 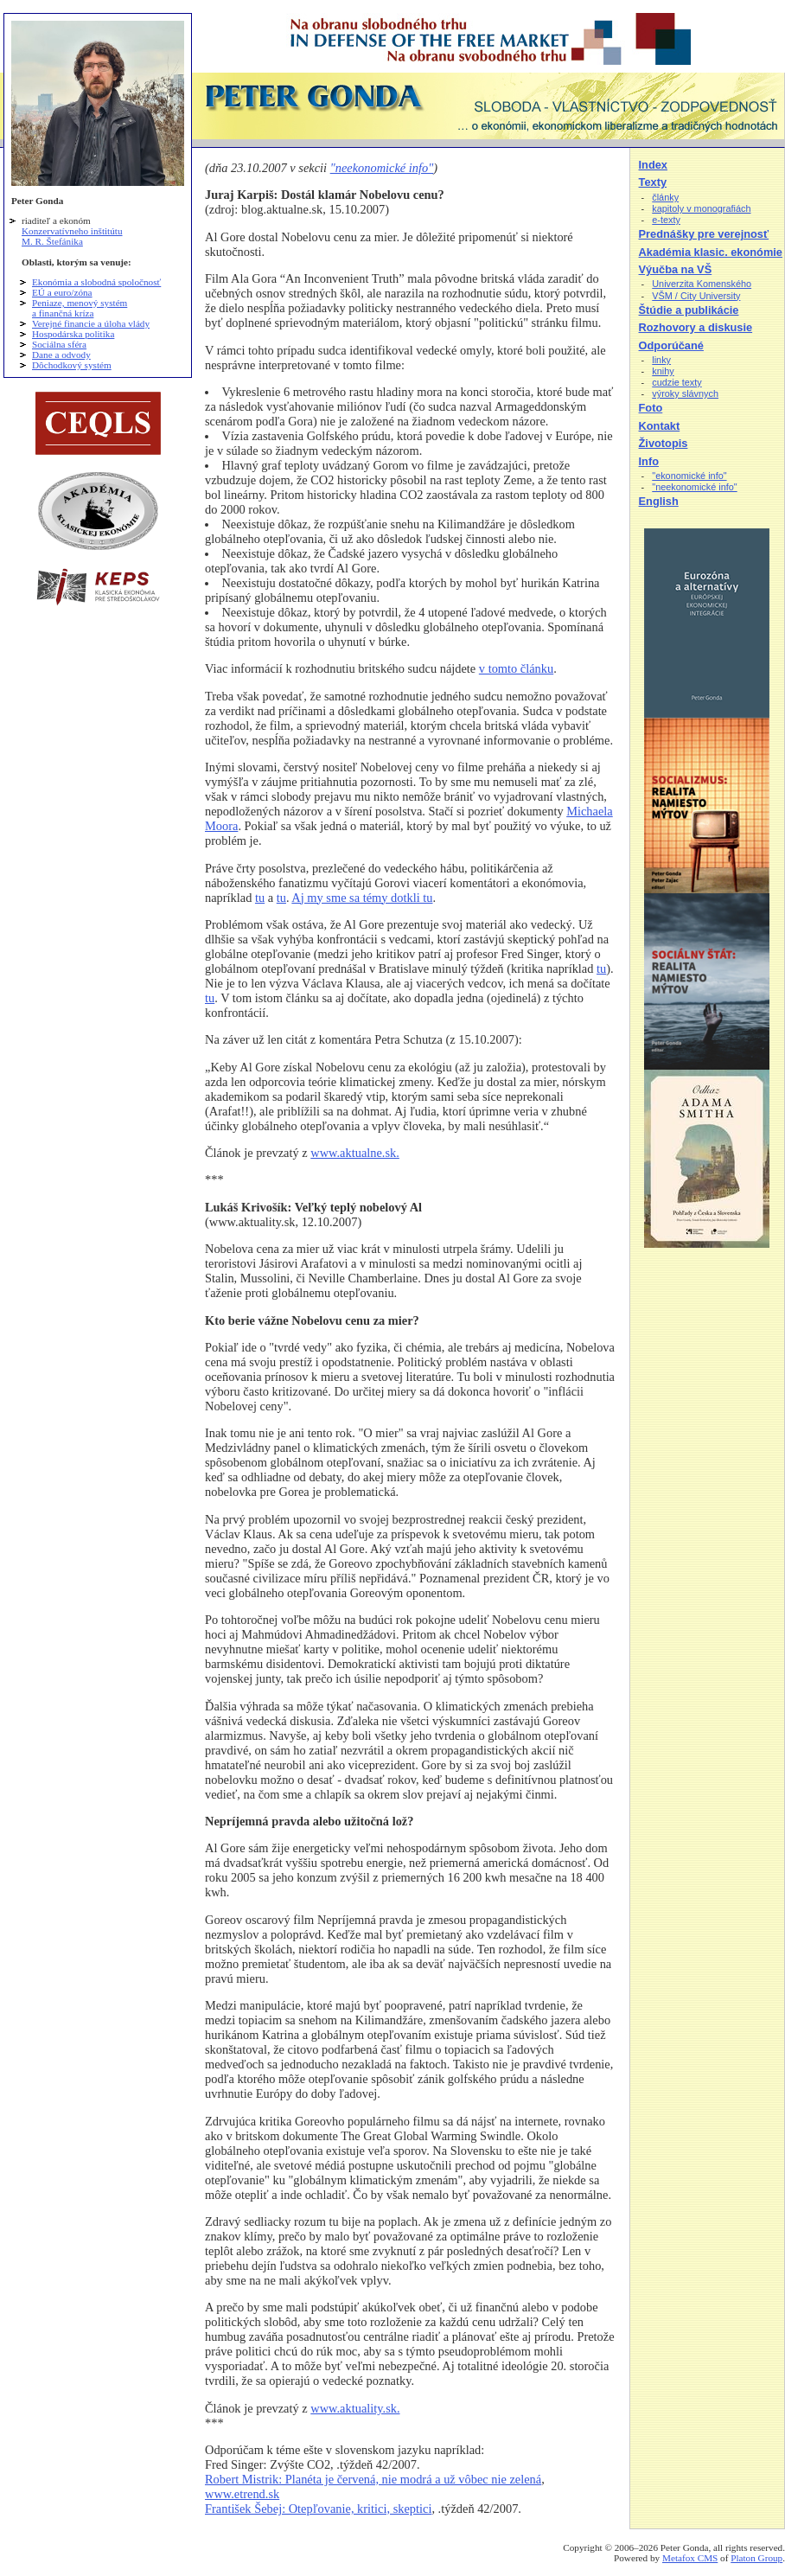 What do you see at coordinates (689, 310) in the screenshot?
I see `Štúdie a publikácie` at bounding box center [689, 310].